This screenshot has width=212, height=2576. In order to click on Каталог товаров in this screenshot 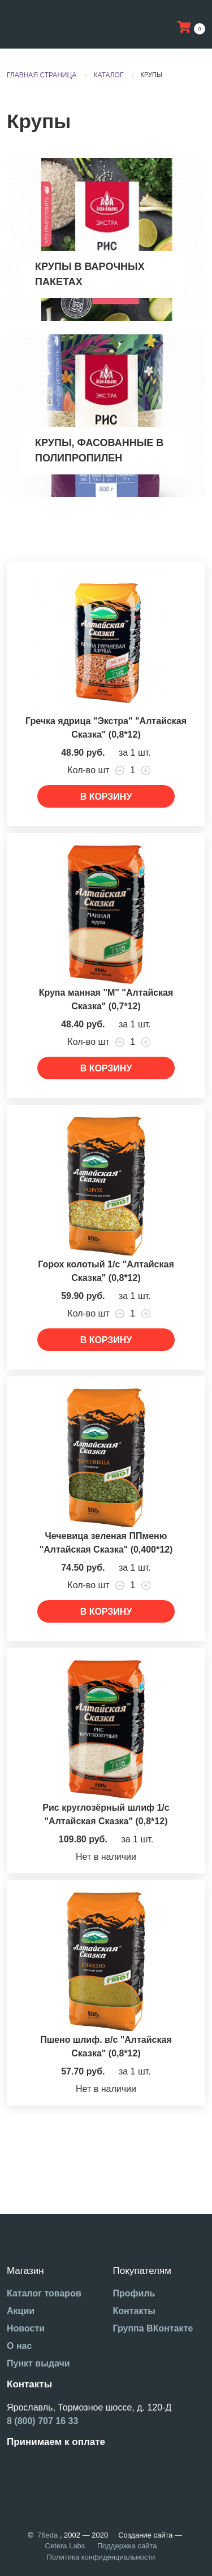, I will do `click(44, 2293)`.